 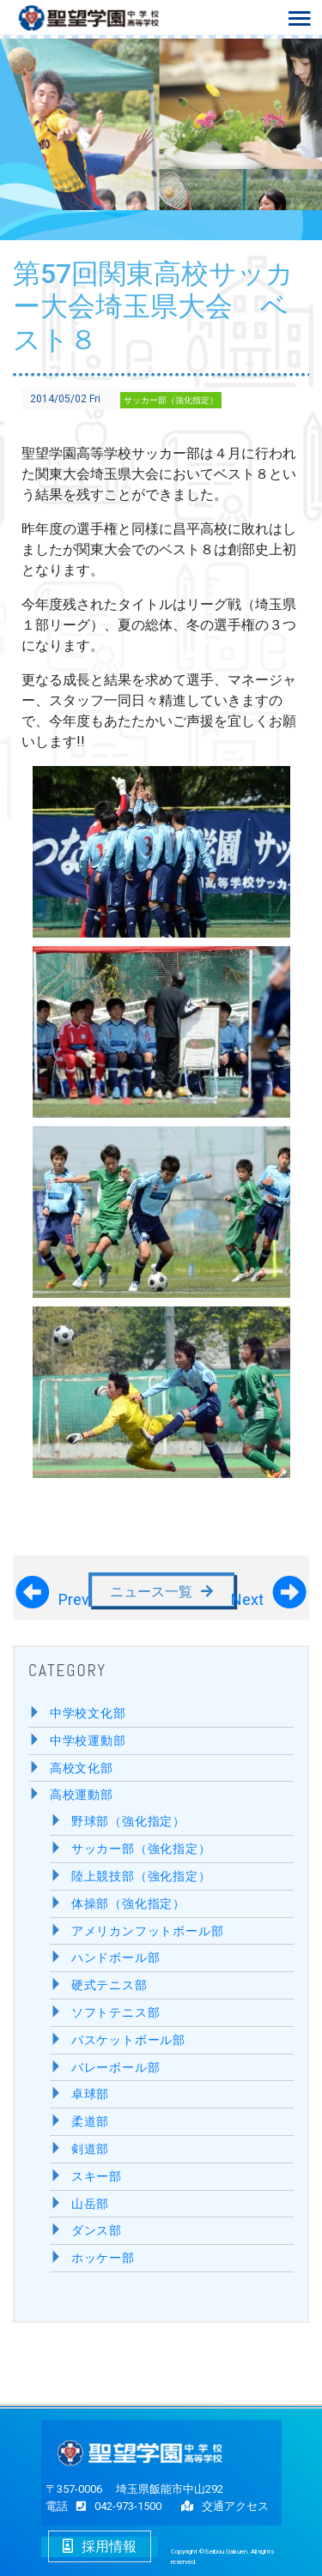 What do you see at coordinates (116, 1958) in the screenshot?
I see `ハンドボール部` at bounding box center [116, 1958].